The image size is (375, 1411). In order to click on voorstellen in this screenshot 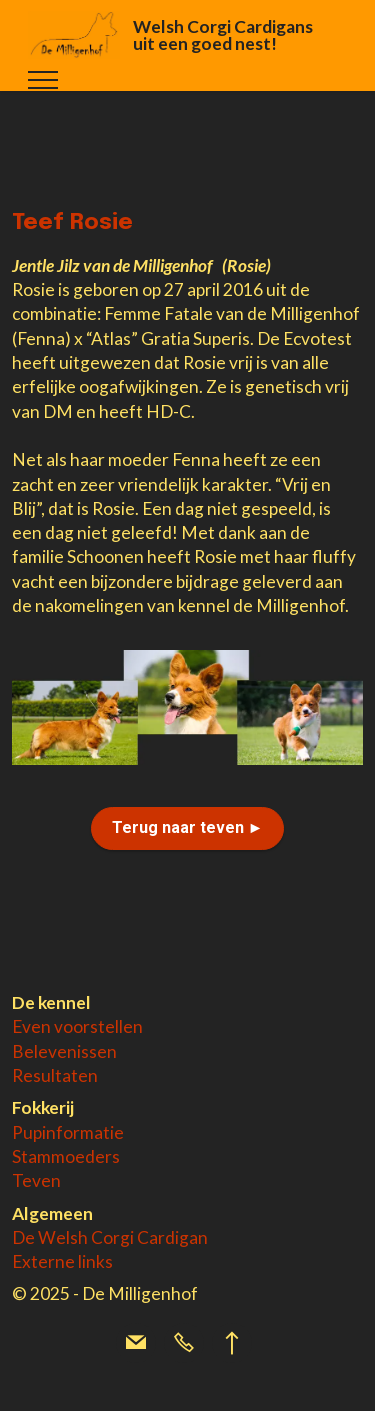, I will do `click(98, 1026)`.